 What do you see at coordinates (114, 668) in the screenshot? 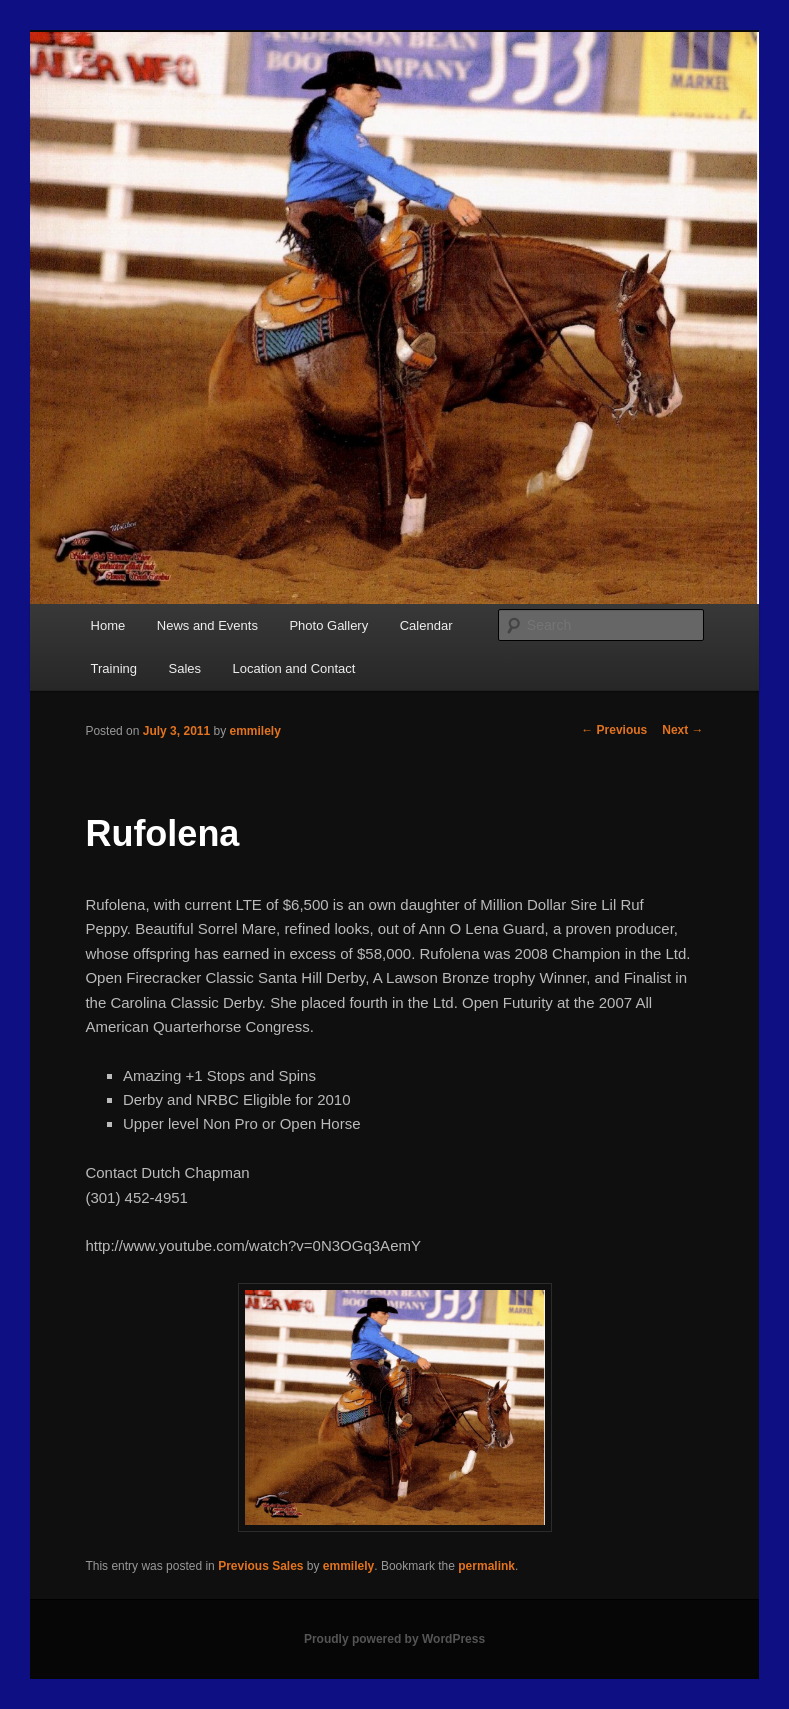
I see `Training` at bounding box center [114, 668].